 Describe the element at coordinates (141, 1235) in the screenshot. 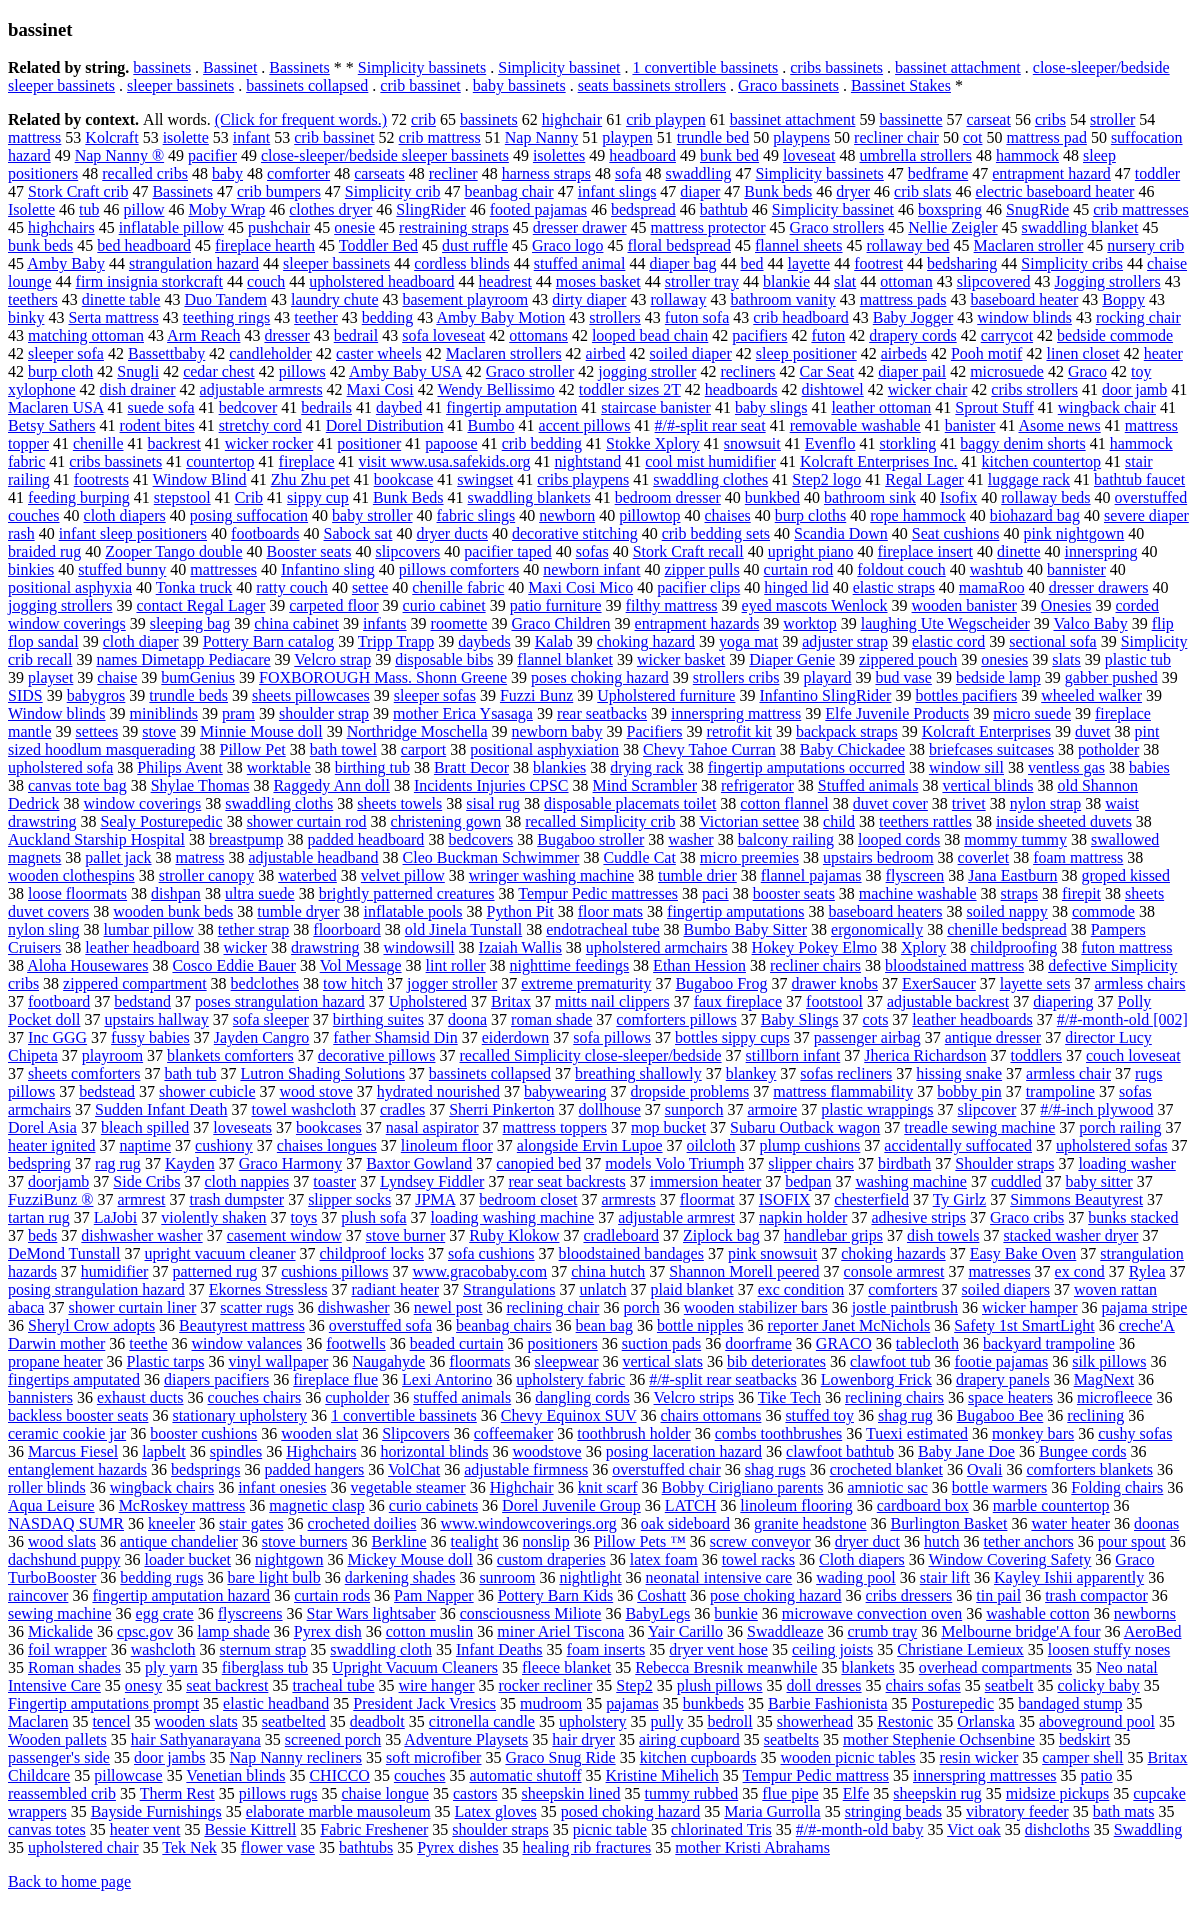

I see `dishwasher washer` at that location.